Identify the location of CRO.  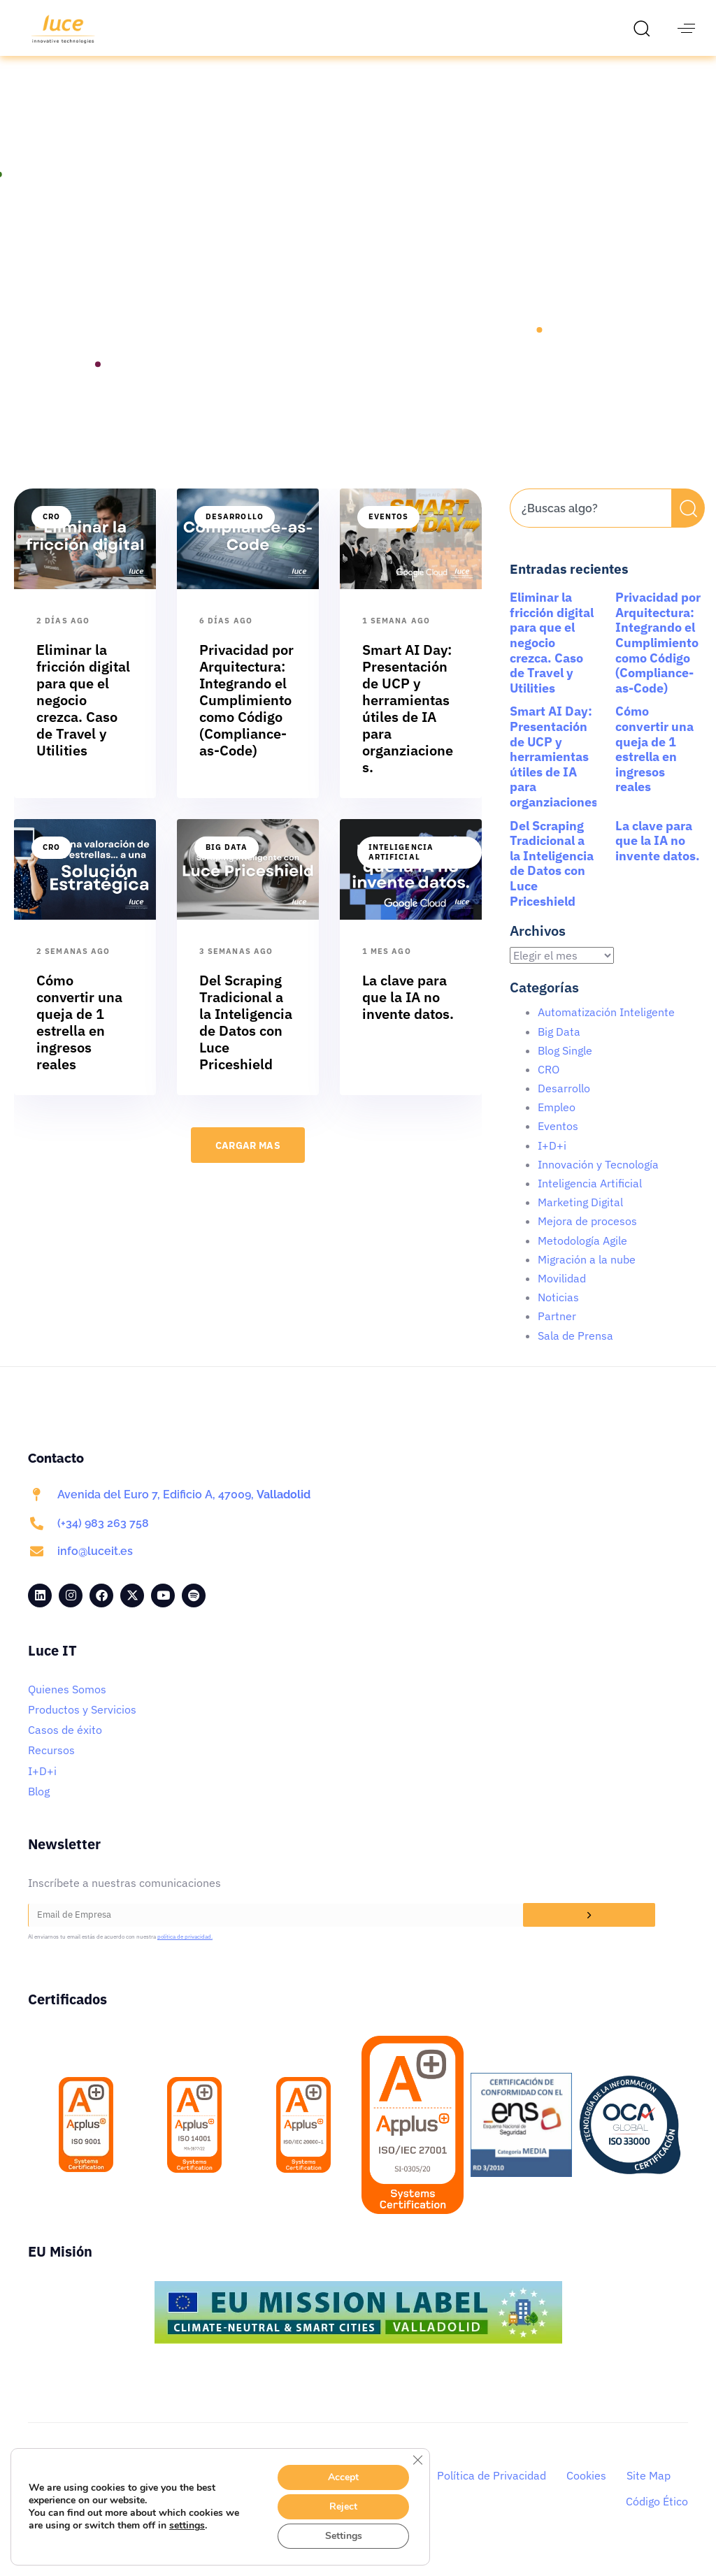
(51, 532).